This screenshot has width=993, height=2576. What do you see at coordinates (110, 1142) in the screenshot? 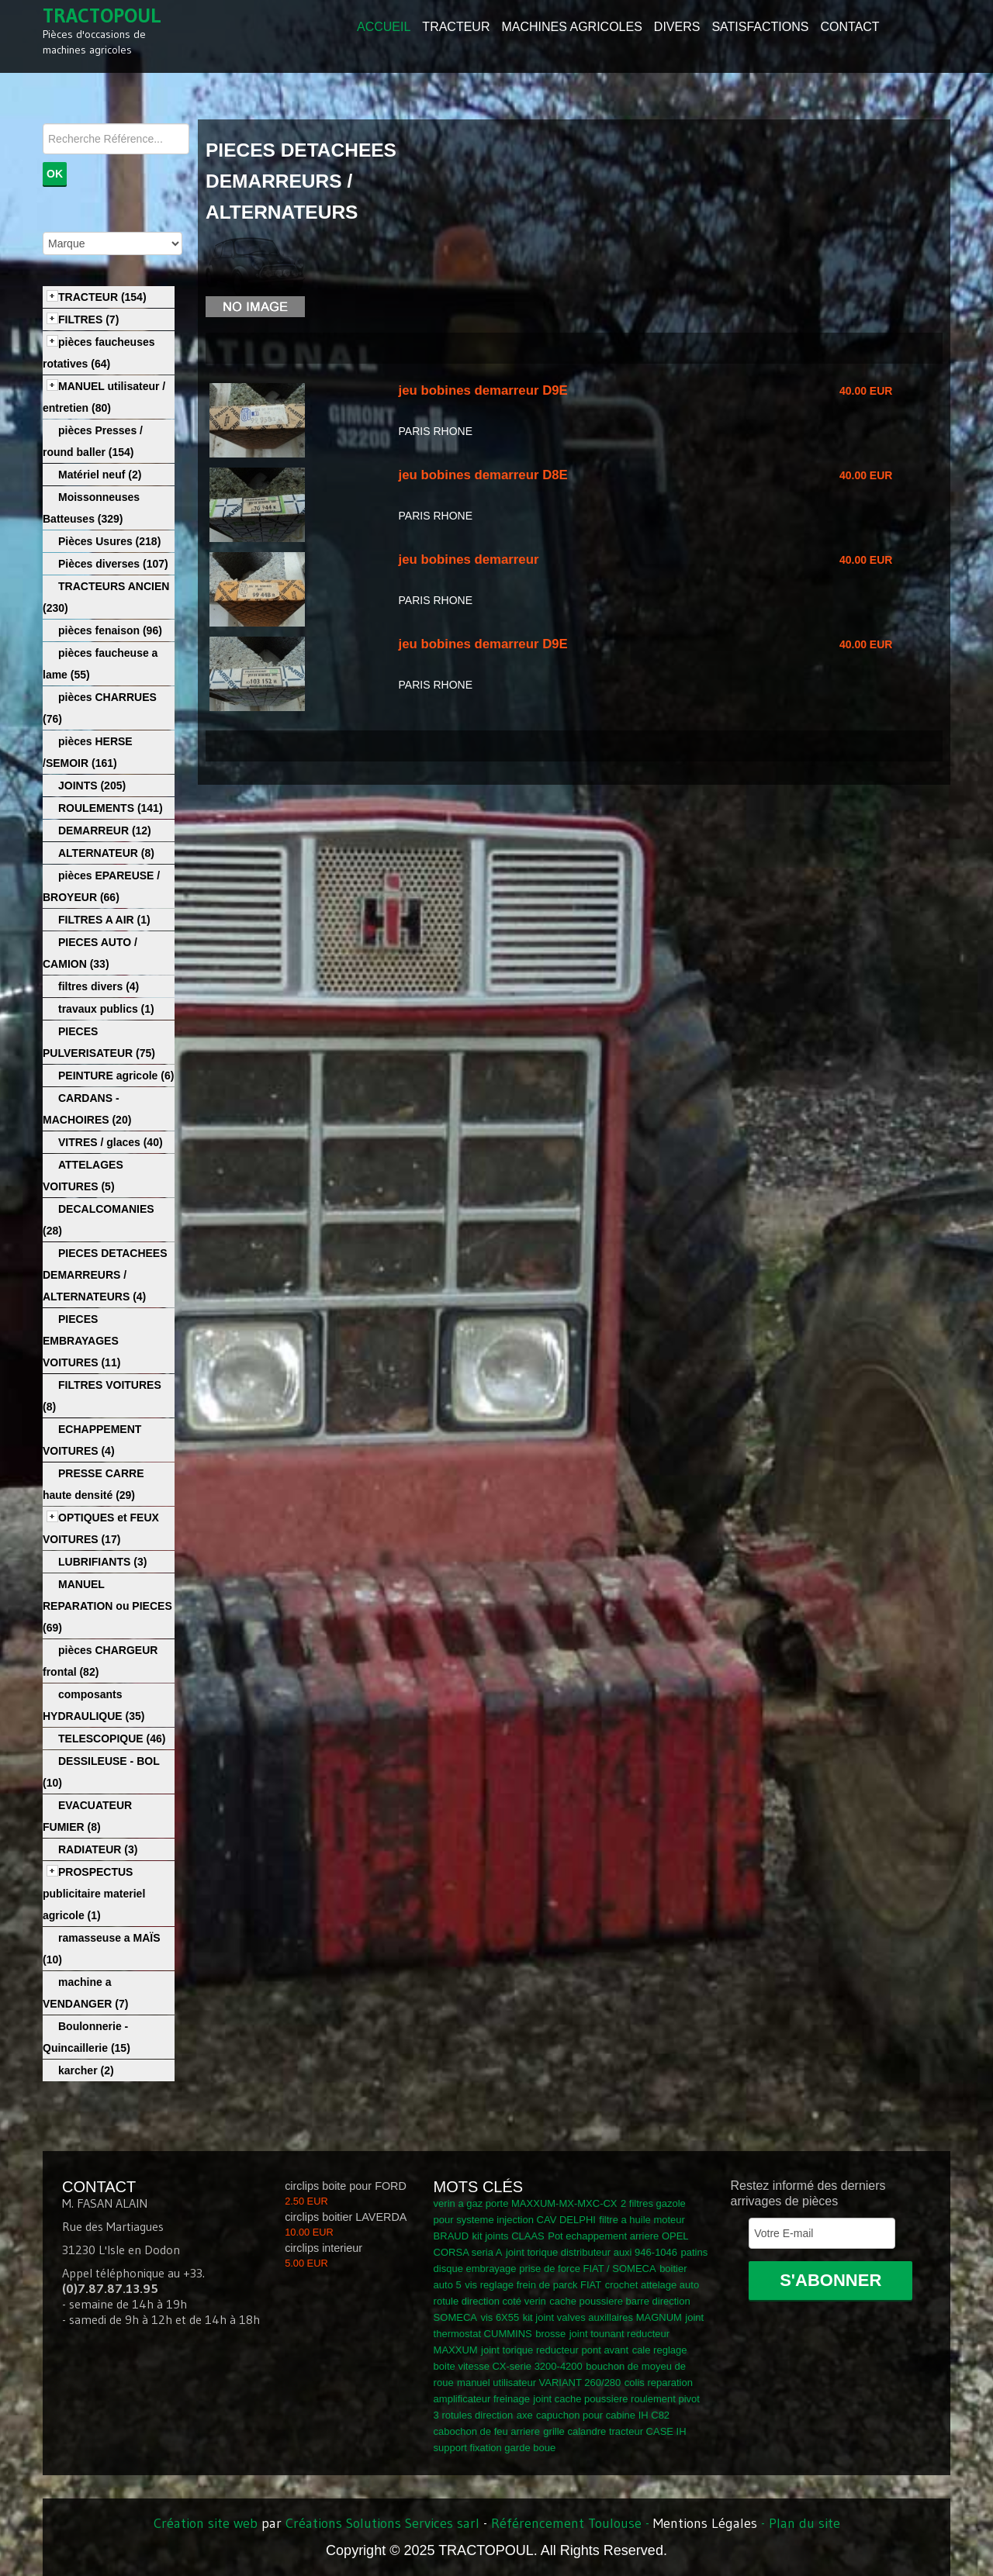
I see `VITRES / glaces (40)` at bounding box center [110, 1142].